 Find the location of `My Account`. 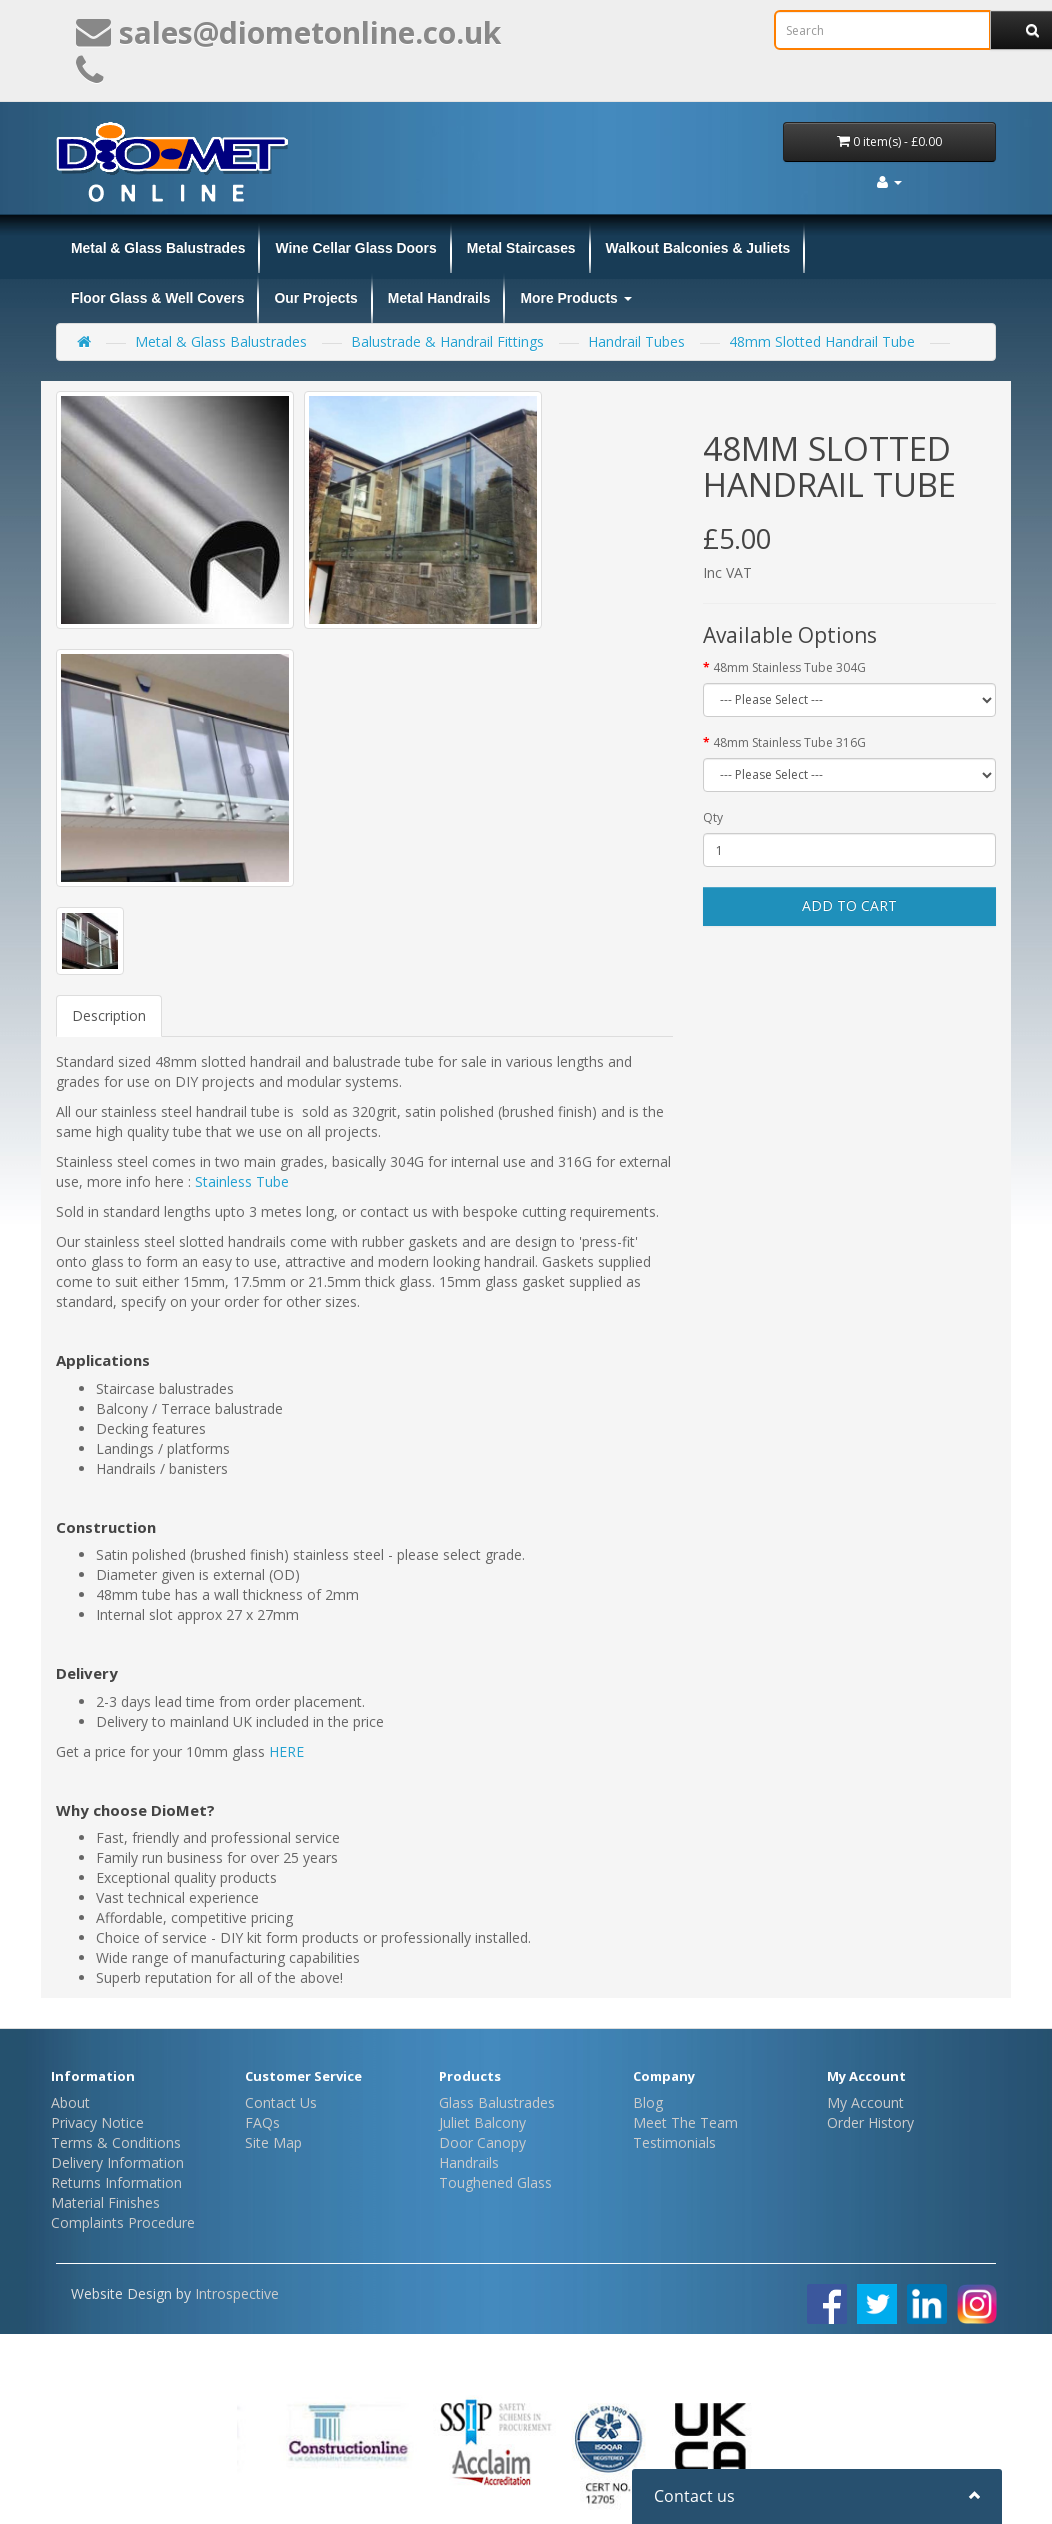

My Account is located at coordinates (865, 2102).